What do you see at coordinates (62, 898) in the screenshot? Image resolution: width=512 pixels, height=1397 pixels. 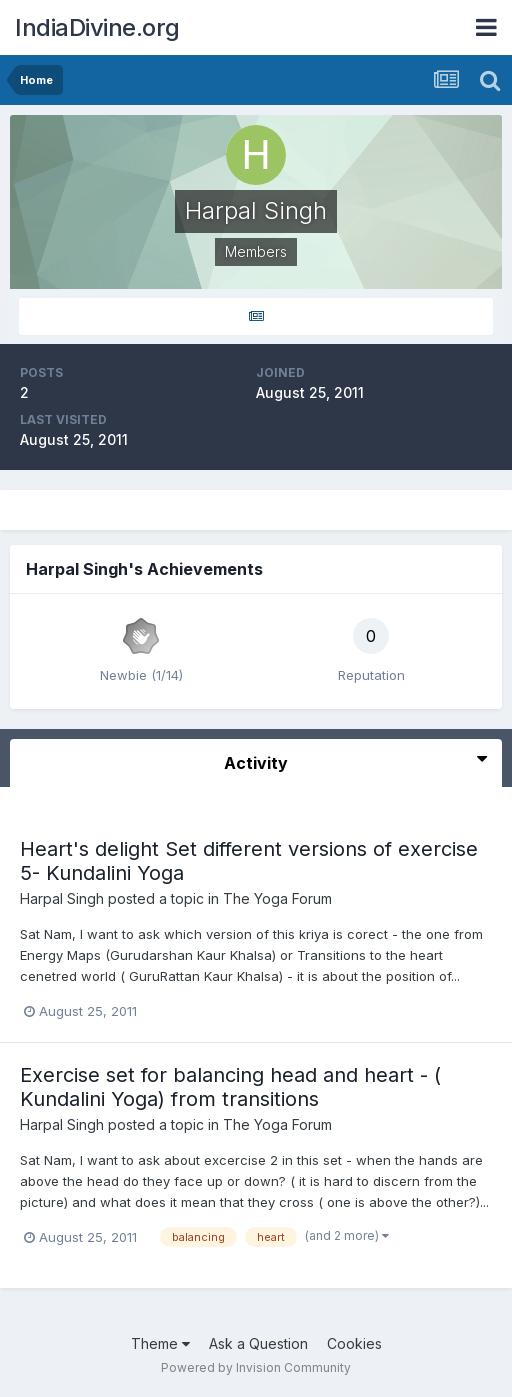 I see `Harpal Singh` at bounding box center [62, 898].